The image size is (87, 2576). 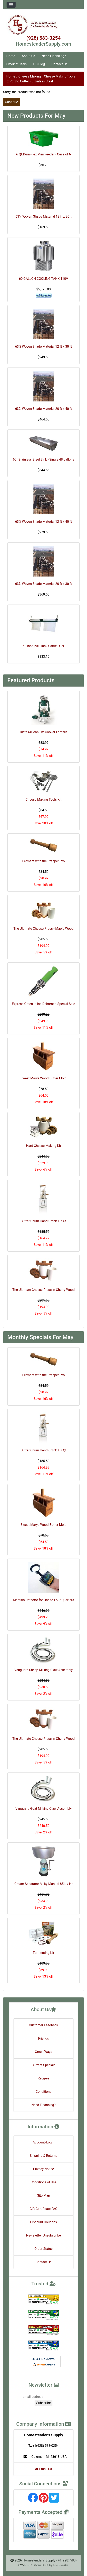 What do you see at coordinates (43, 459) in the screenshot?
I see `60" Stainless Steel Sink - Single 48 gallons` at bounding box center [43, 459].